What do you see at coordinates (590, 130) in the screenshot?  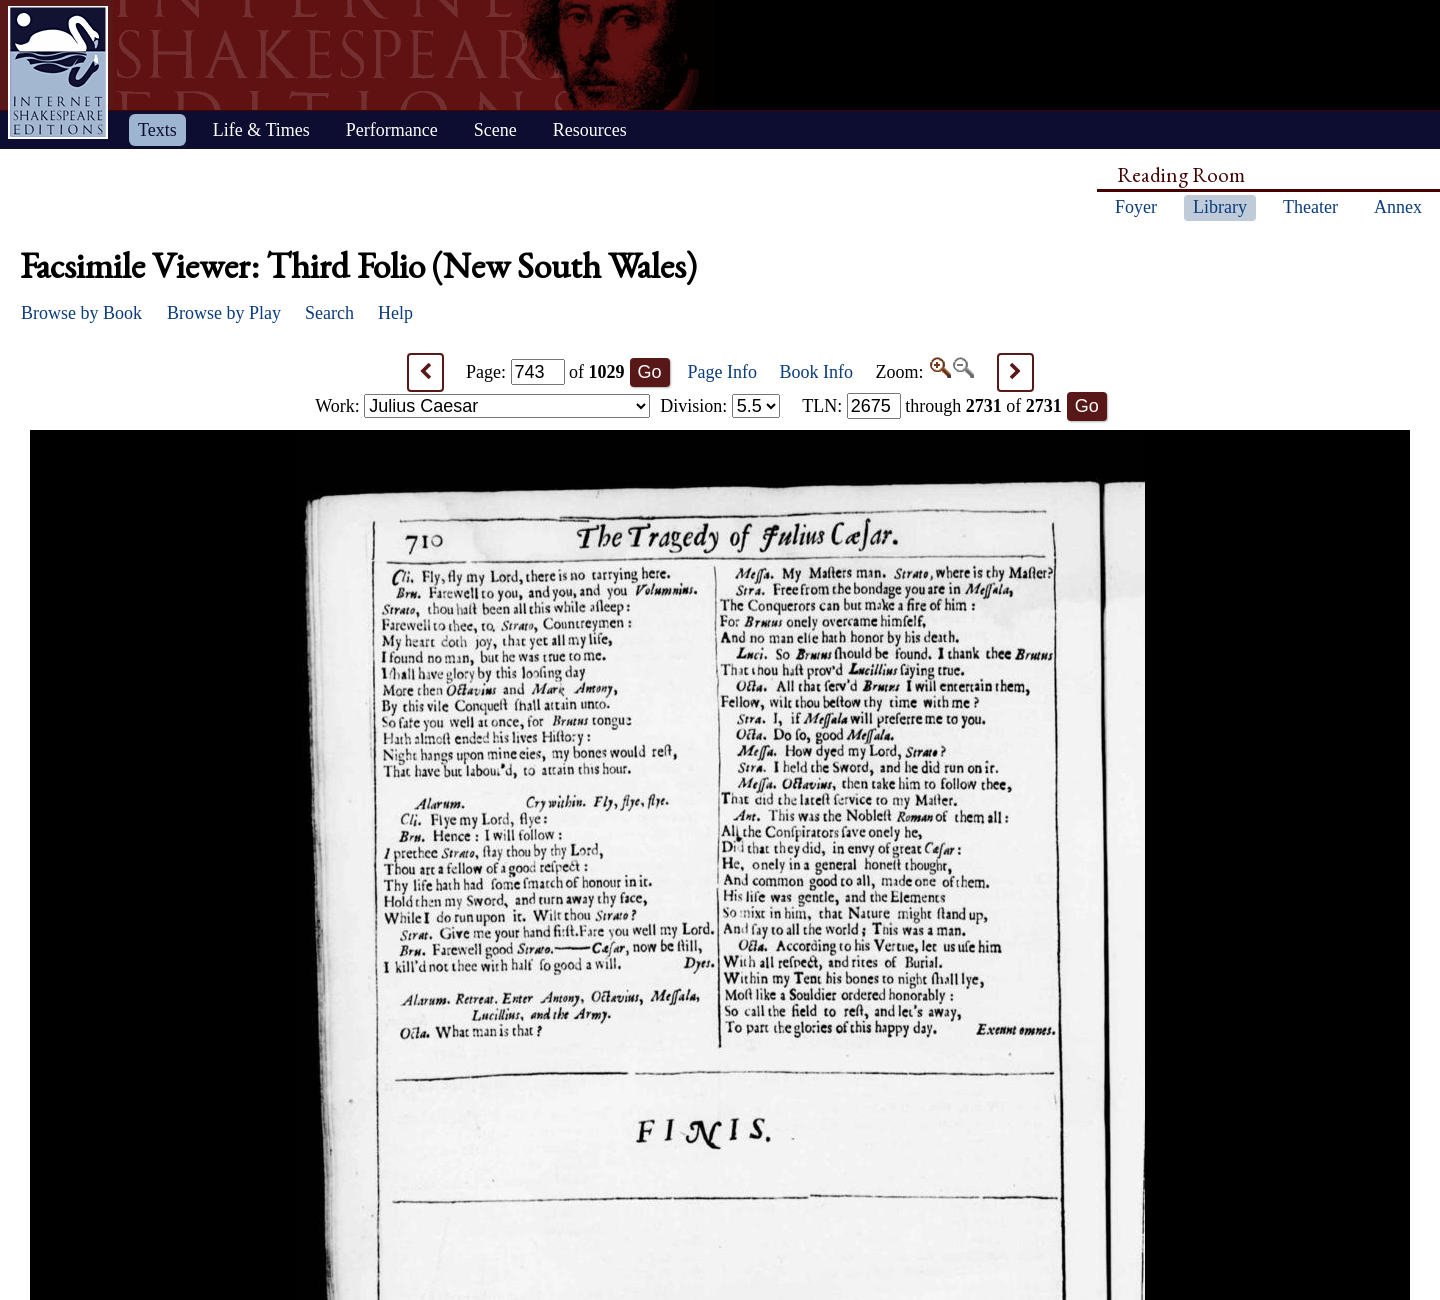 I see `Resources` at bounding box center [590, 130].